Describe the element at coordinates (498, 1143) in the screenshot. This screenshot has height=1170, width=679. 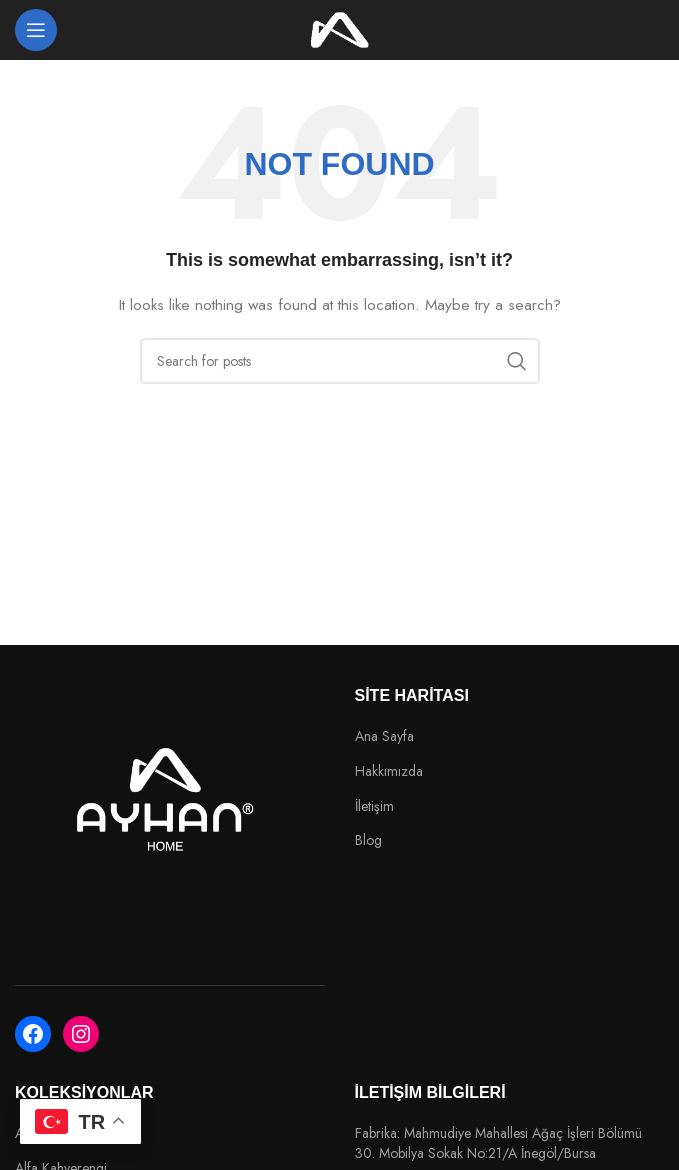
I see `Fabrika: Mahmudiye Mahallesi Ağaç İşleri Bölümü 30. Mobilya Sokak No:21/A İnegöl/Bursa` at that location.